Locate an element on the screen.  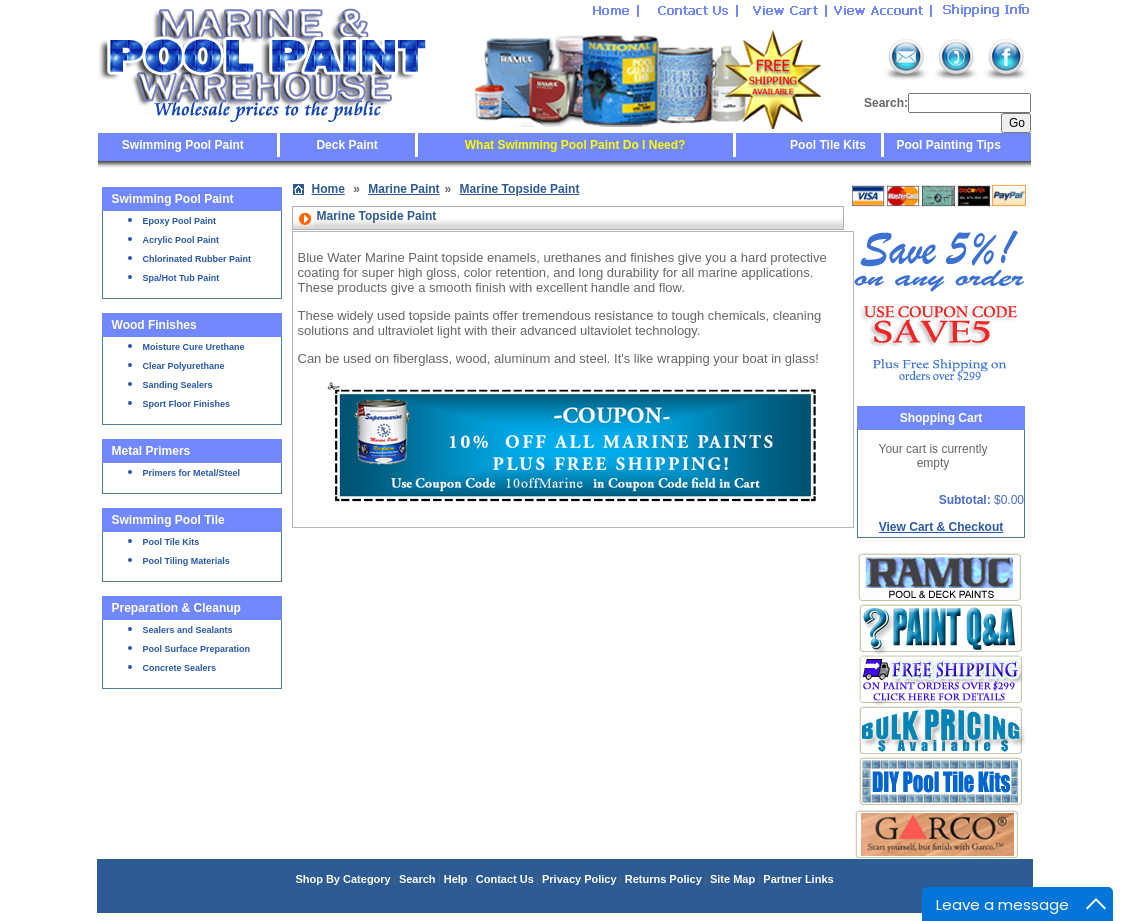
Sport Floor Finishes is located at coordinates (187, 404).